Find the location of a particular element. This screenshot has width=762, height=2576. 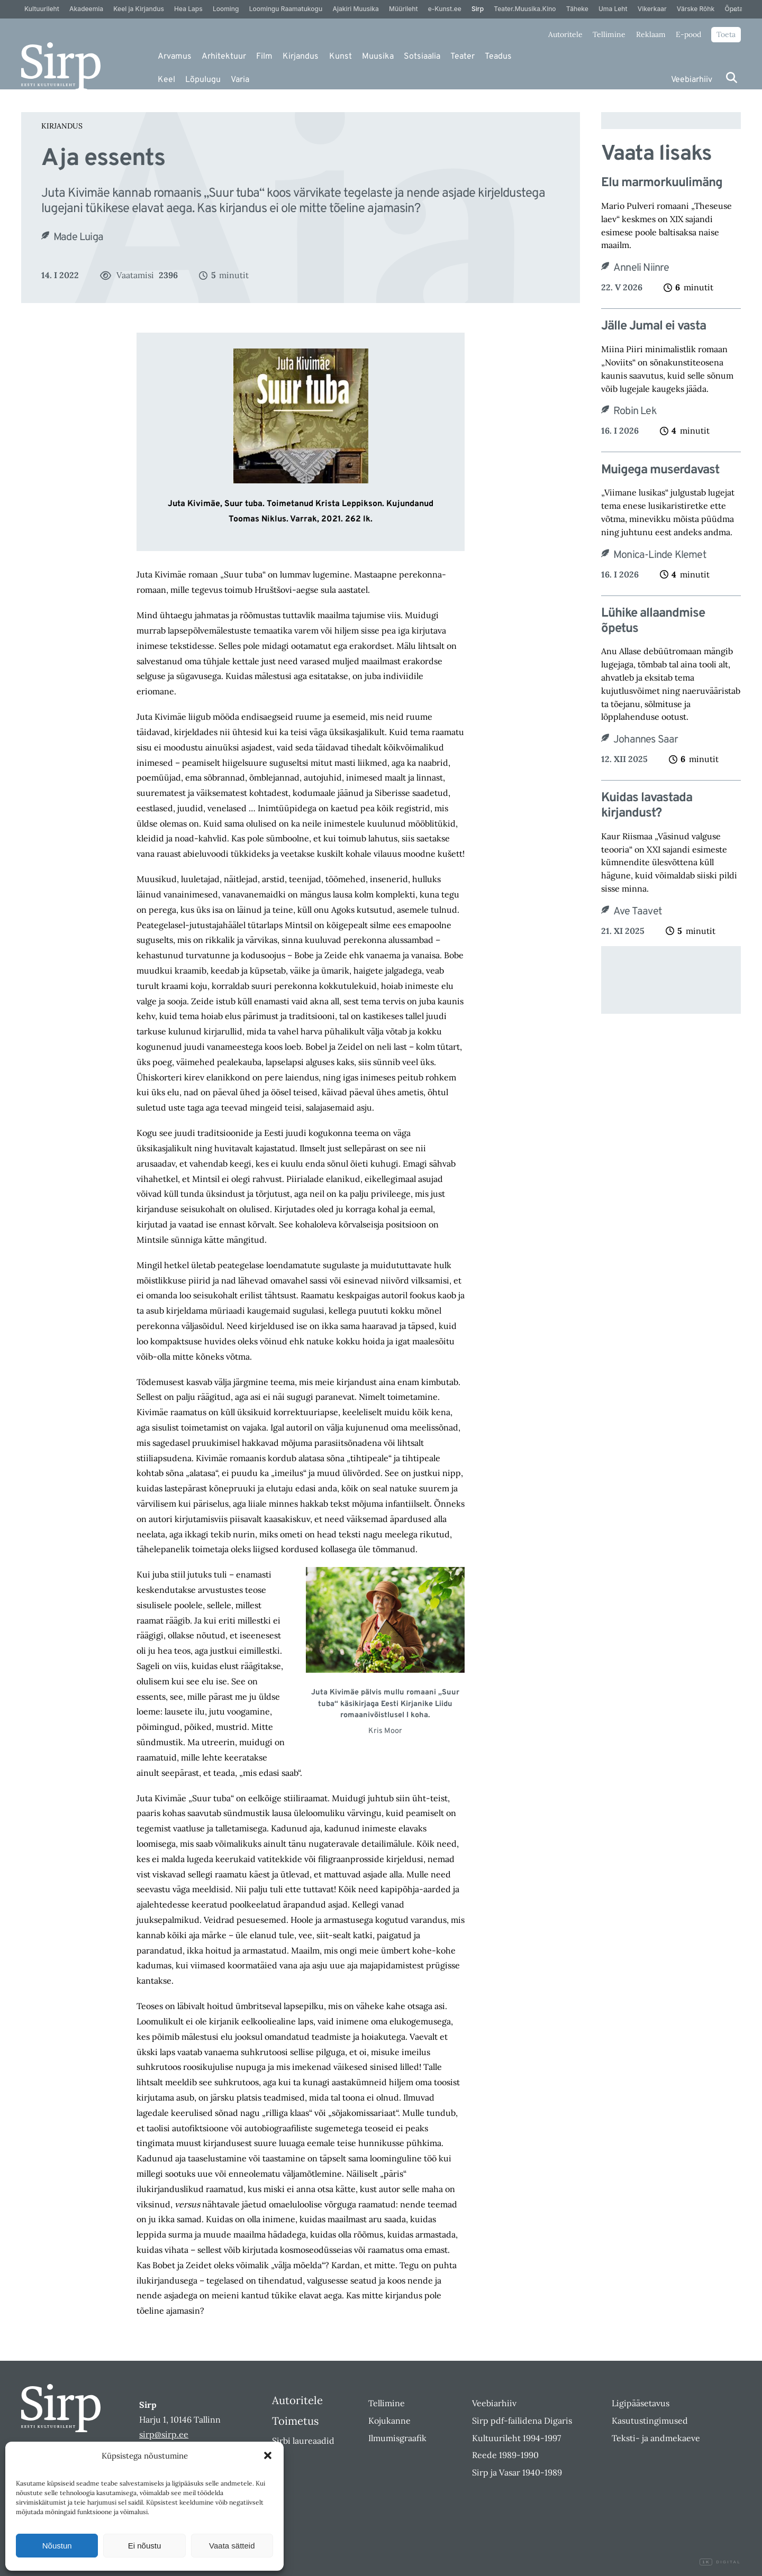

Veebiarhiiv is located at coordinates (691, 80).